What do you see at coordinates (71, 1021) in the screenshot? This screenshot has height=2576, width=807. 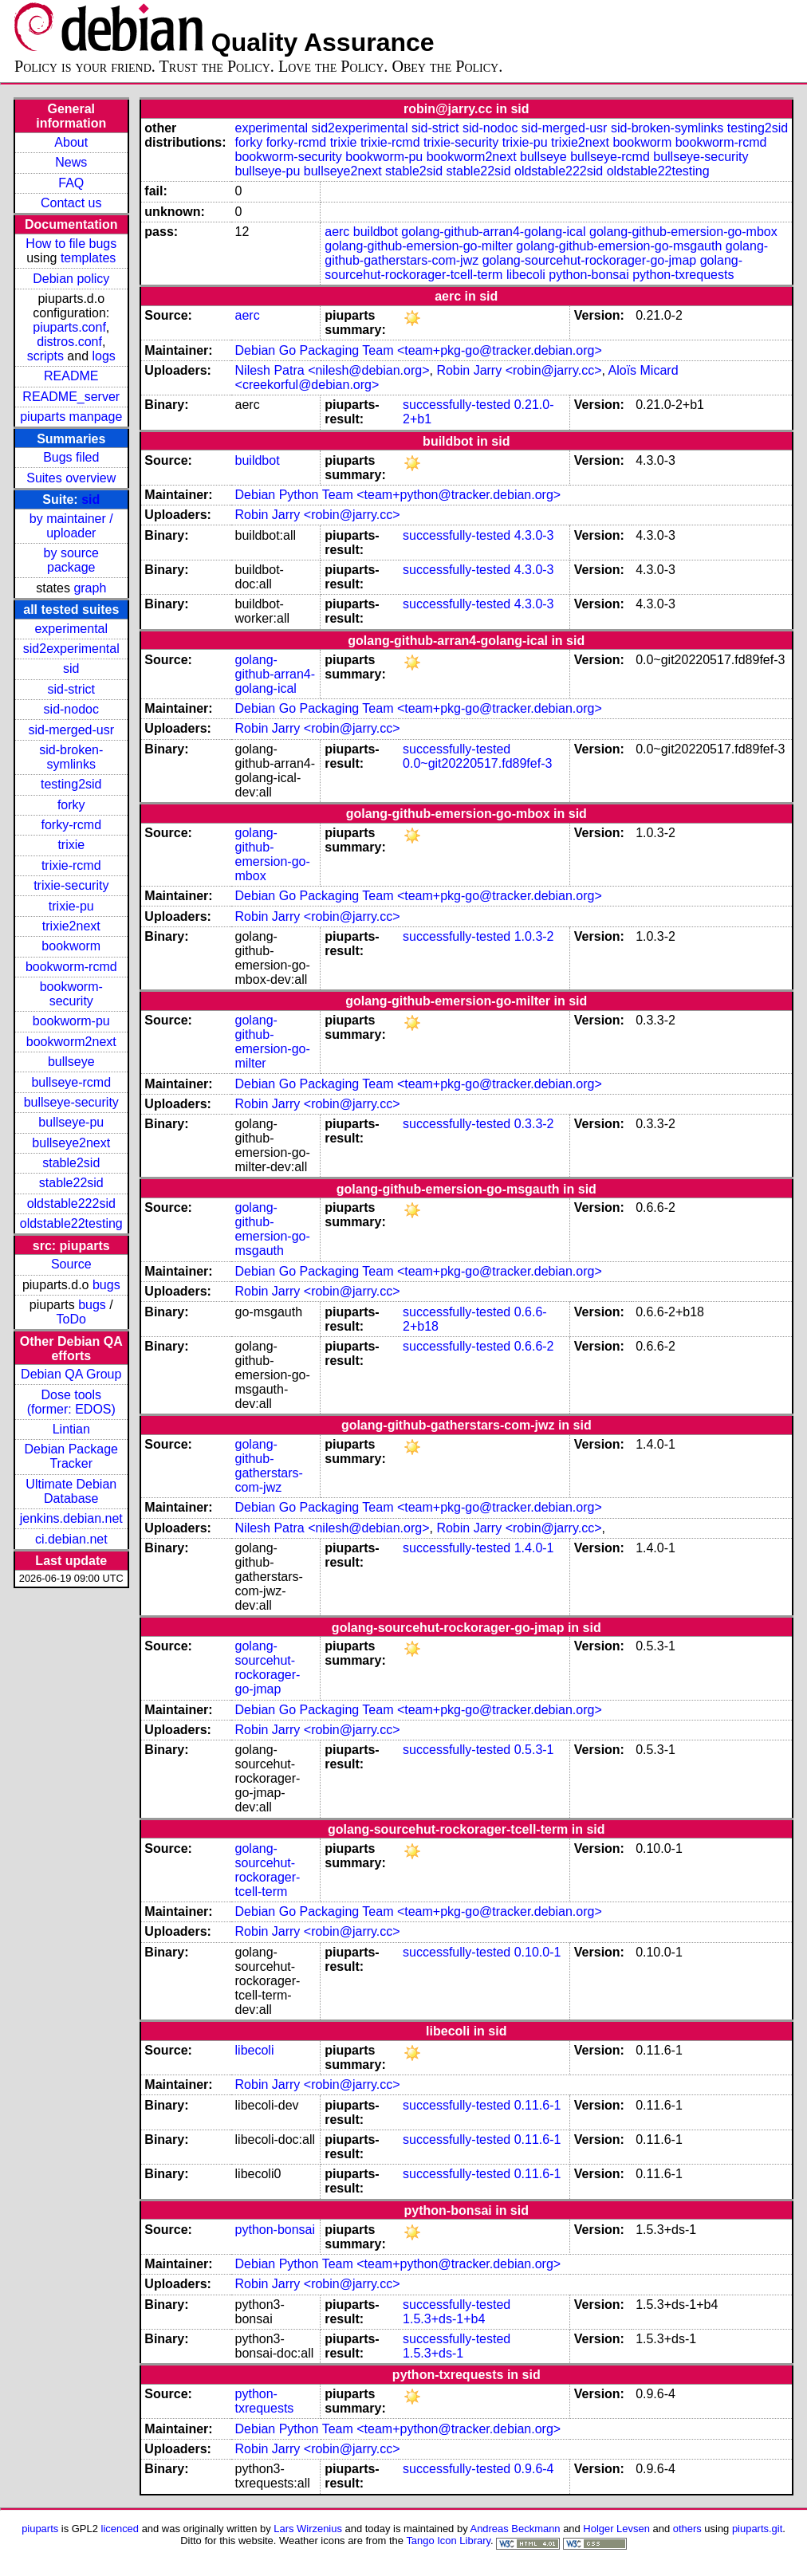 I see `bookworm-pu` at bounding box center [71, 1021].